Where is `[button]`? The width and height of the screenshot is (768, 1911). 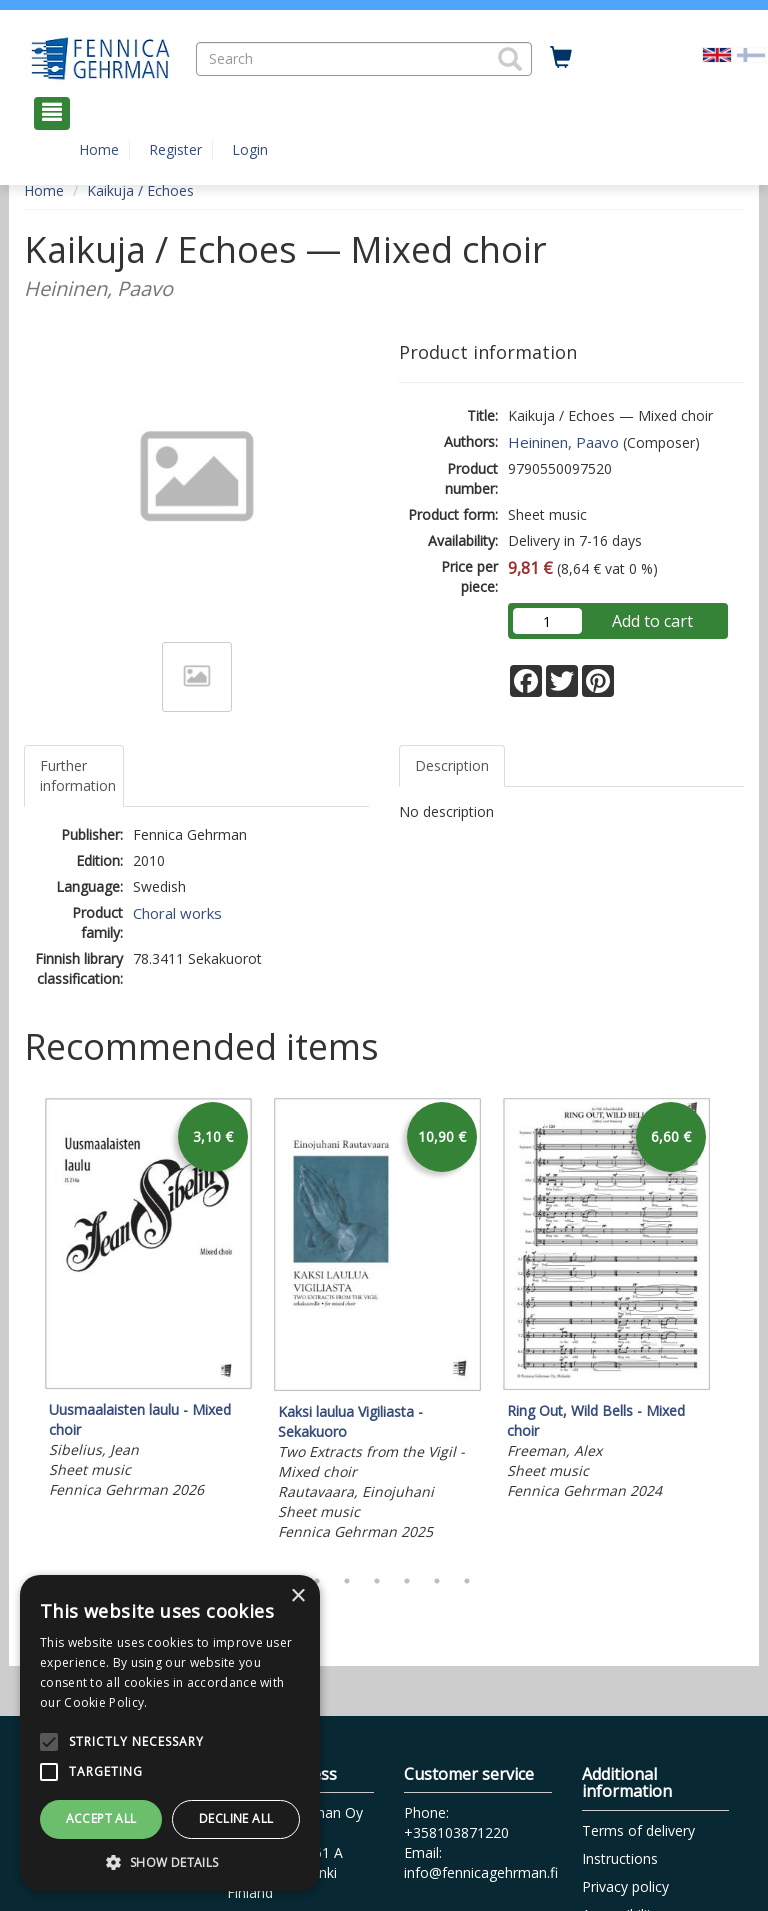
[button] is located at coordinates (510, 59).